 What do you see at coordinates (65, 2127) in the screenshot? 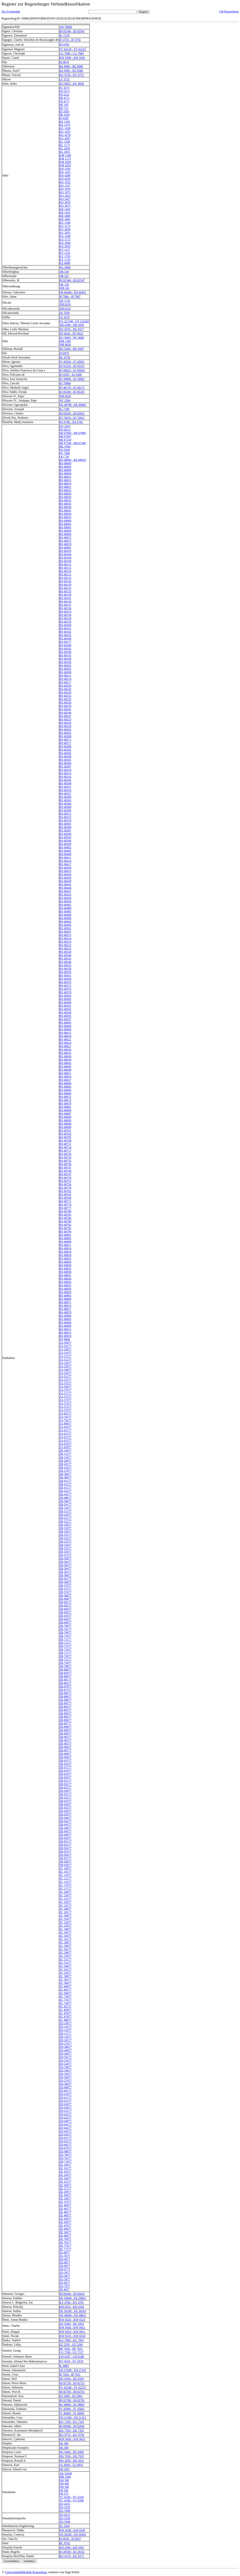
I see `ZD 64277` at bounding box center [65, 2127].